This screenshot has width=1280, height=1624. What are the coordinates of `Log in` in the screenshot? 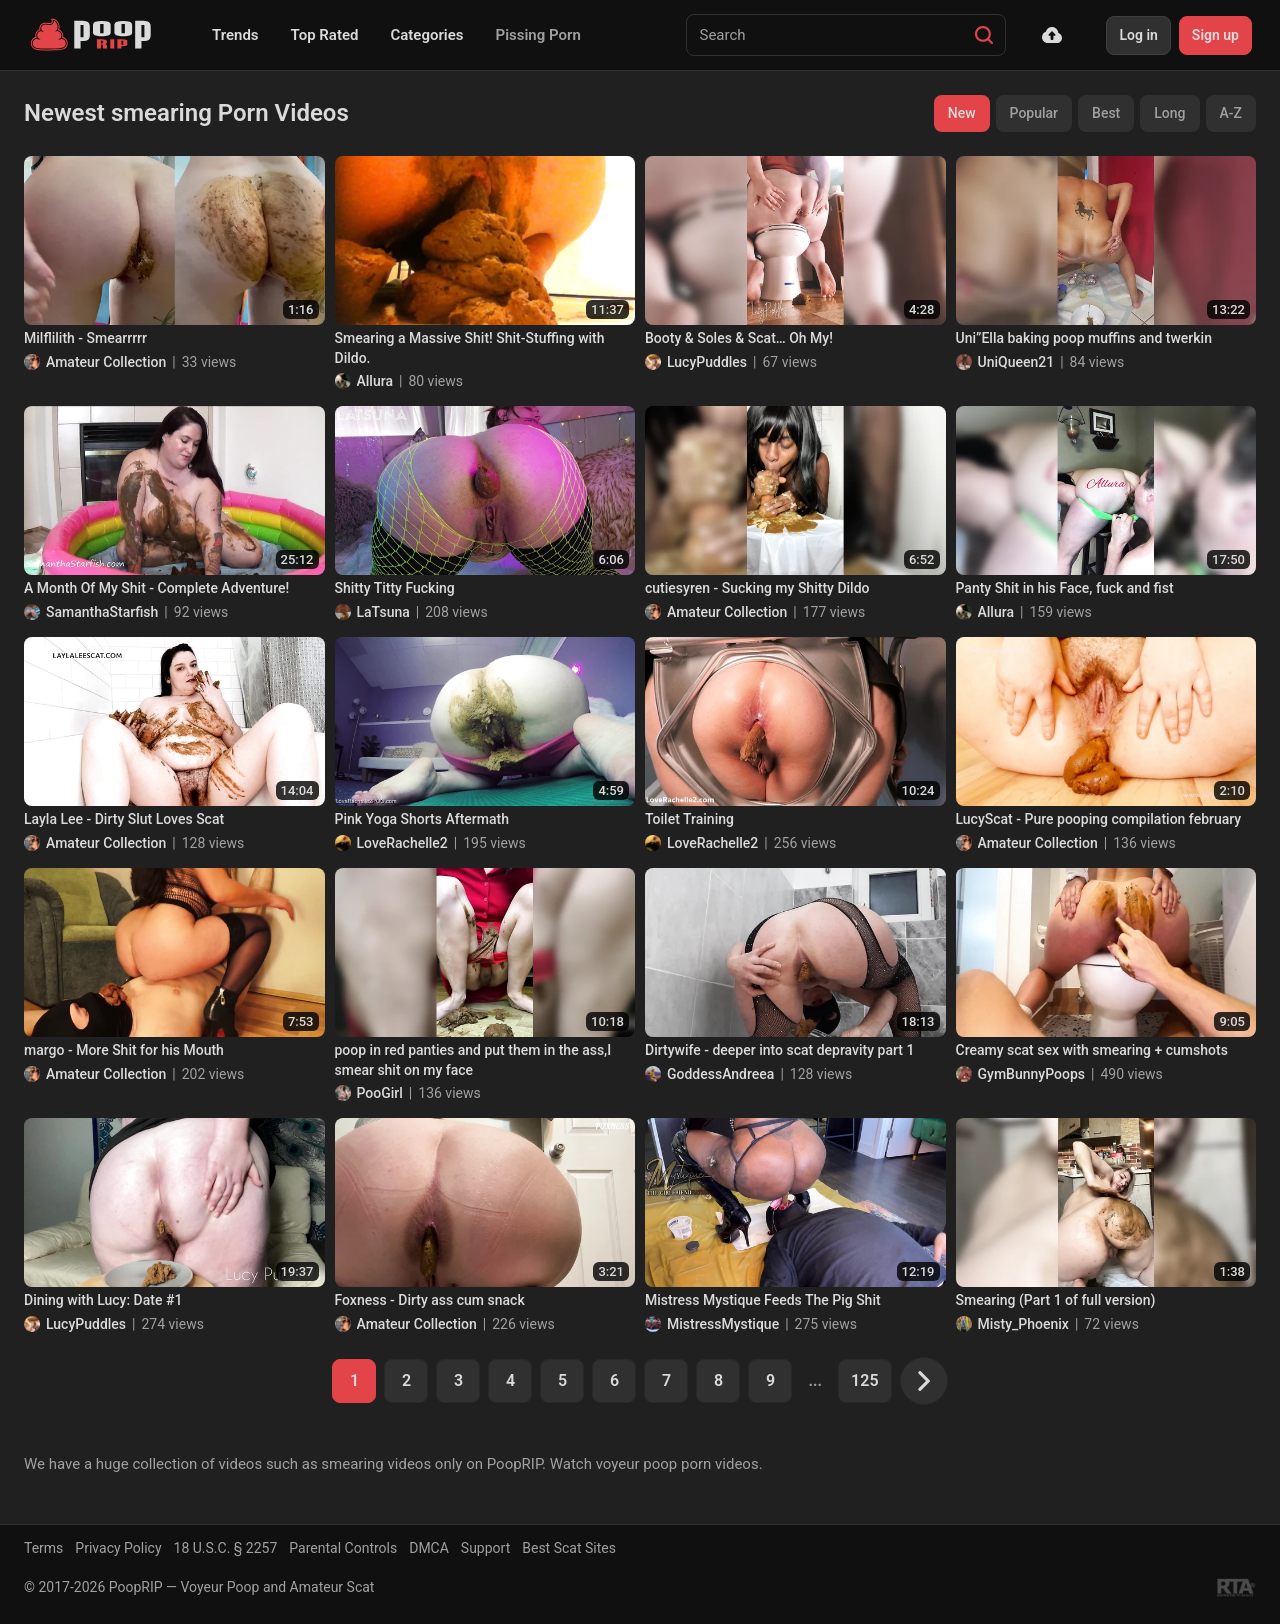 It's located at (1138, 35).